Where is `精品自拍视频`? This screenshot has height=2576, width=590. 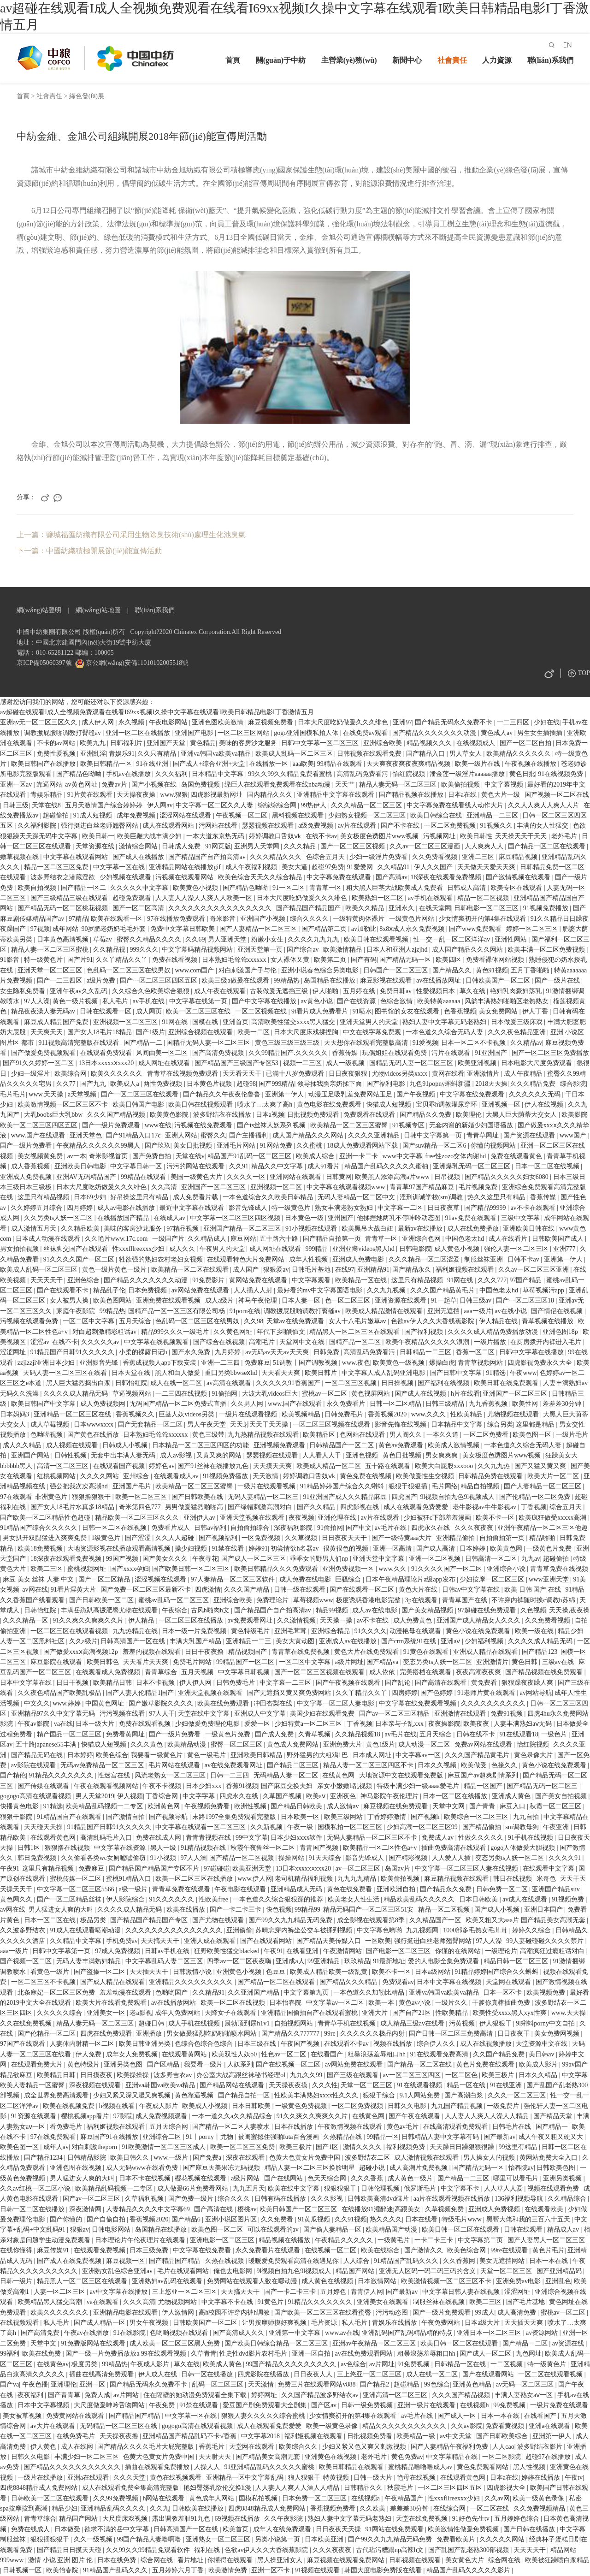
精品自拍视频 is located at coordinates (480, 1486).